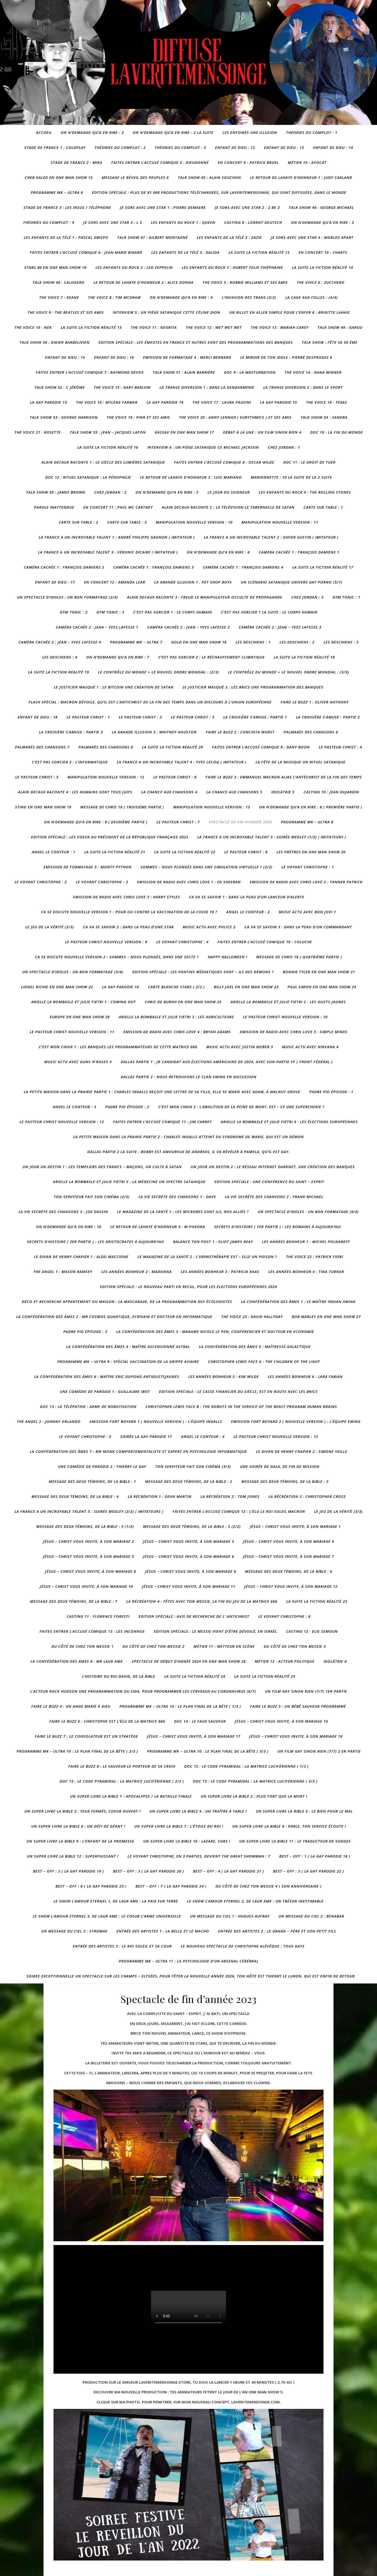 The height and width of the screenshot is (2576, 377). What do you see at coordinates (162, 1121) in the screenshot?
I see `Faites entrer l’accusé comique 11 : Jim Carrey` at bounding box center [162, 1121].